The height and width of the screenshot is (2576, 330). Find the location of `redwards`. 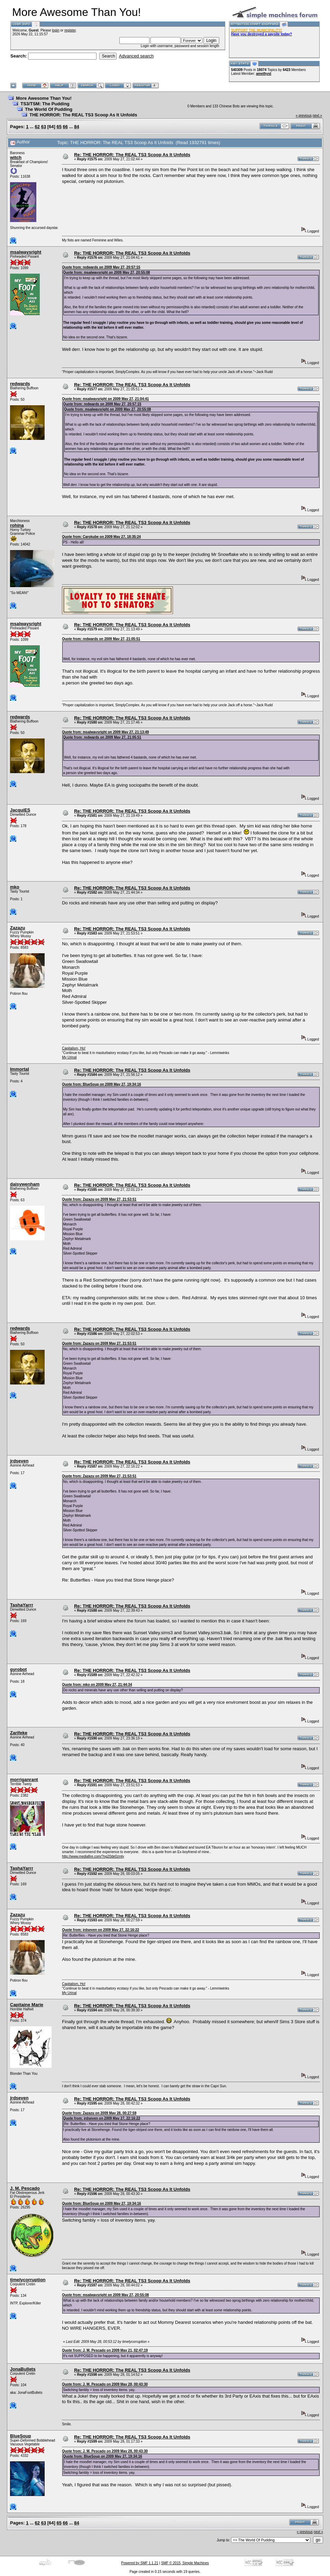

redwards is located at coordinates (20, 383).